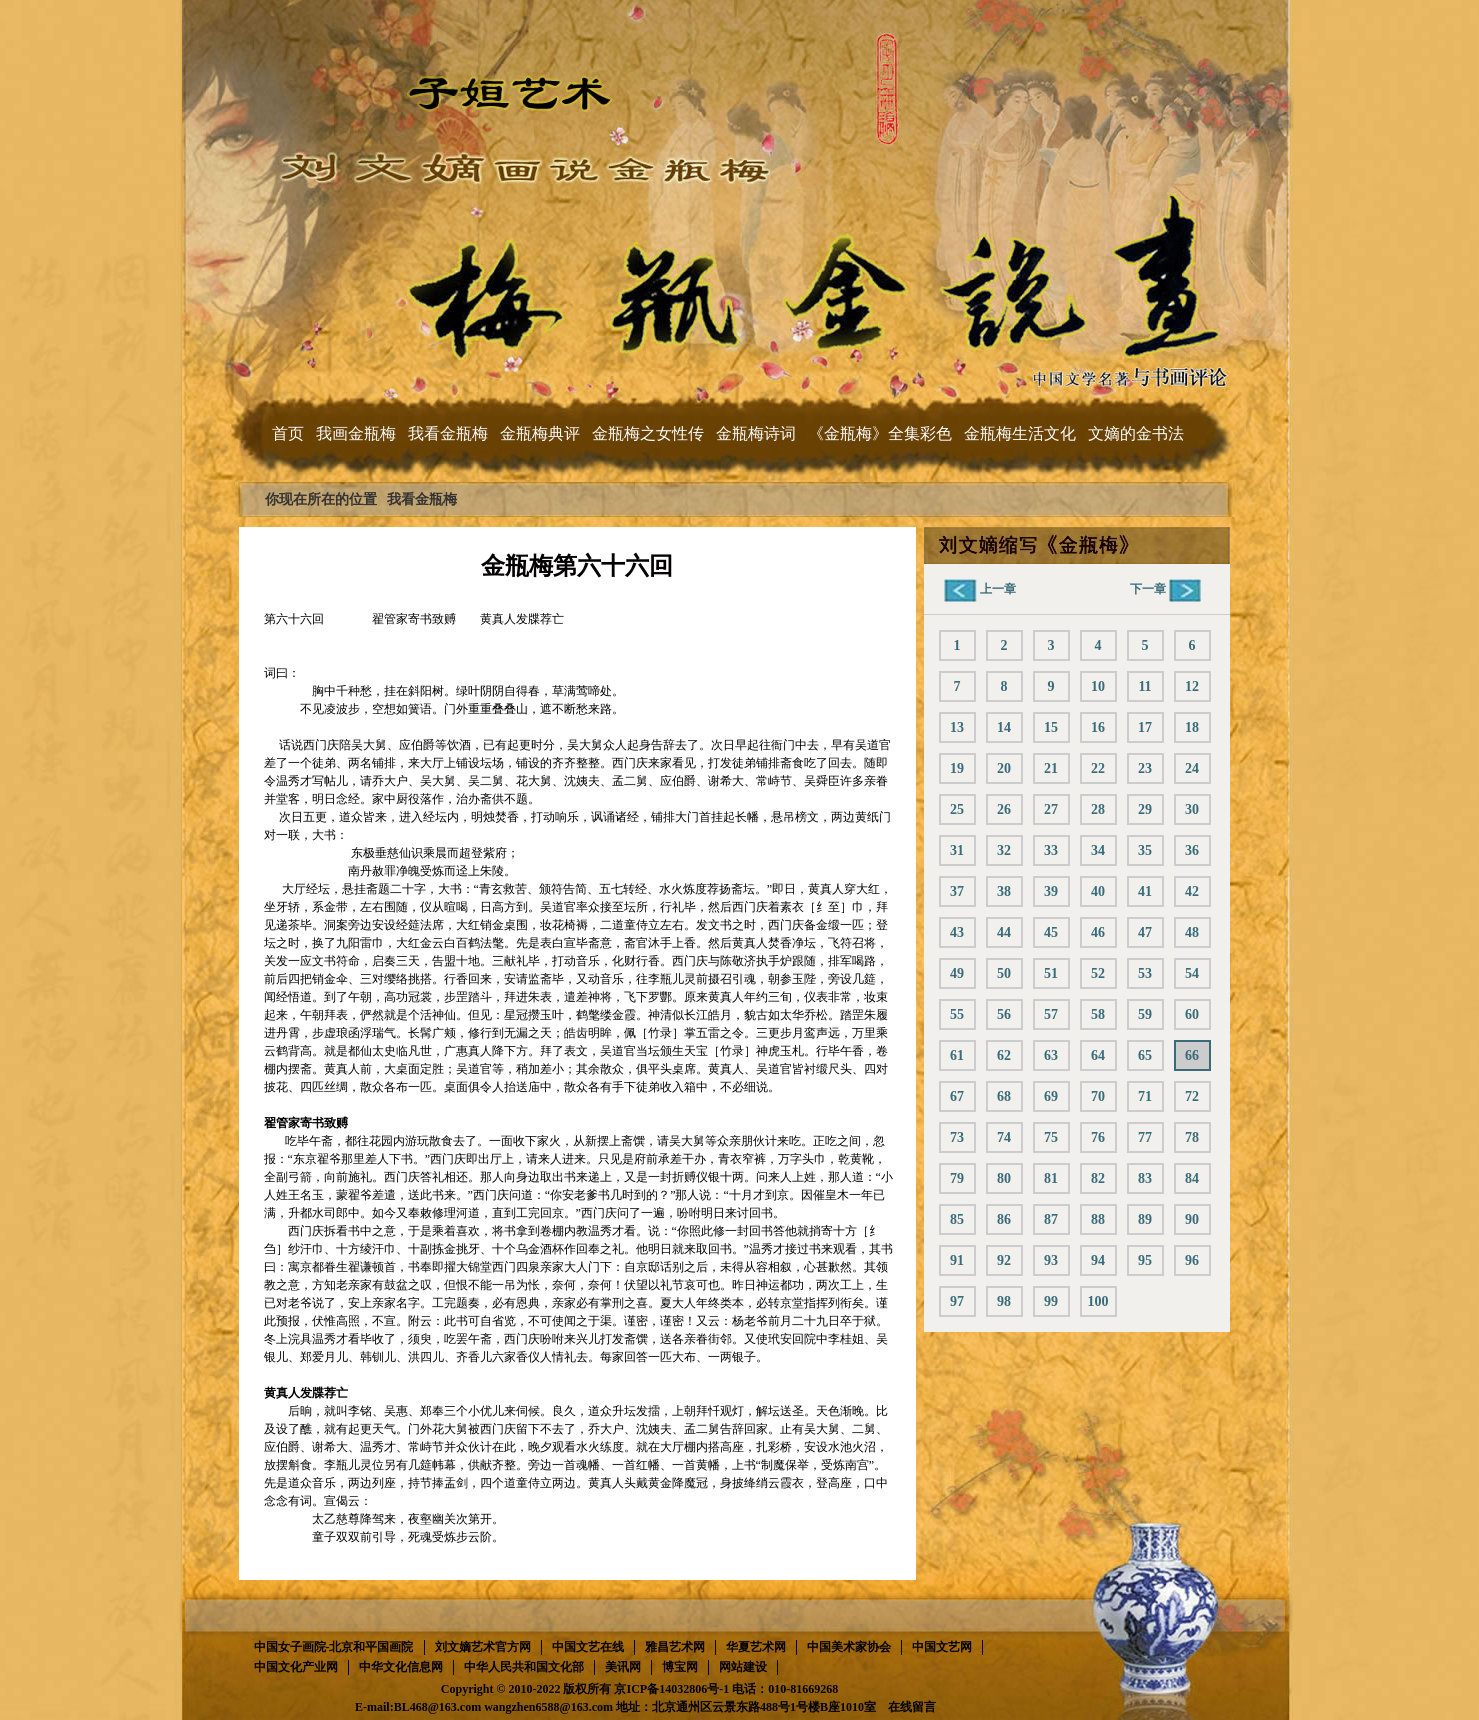 This screenshot has width=1479, height=1720. I want to click on 博宝网, so click(680, 1667).